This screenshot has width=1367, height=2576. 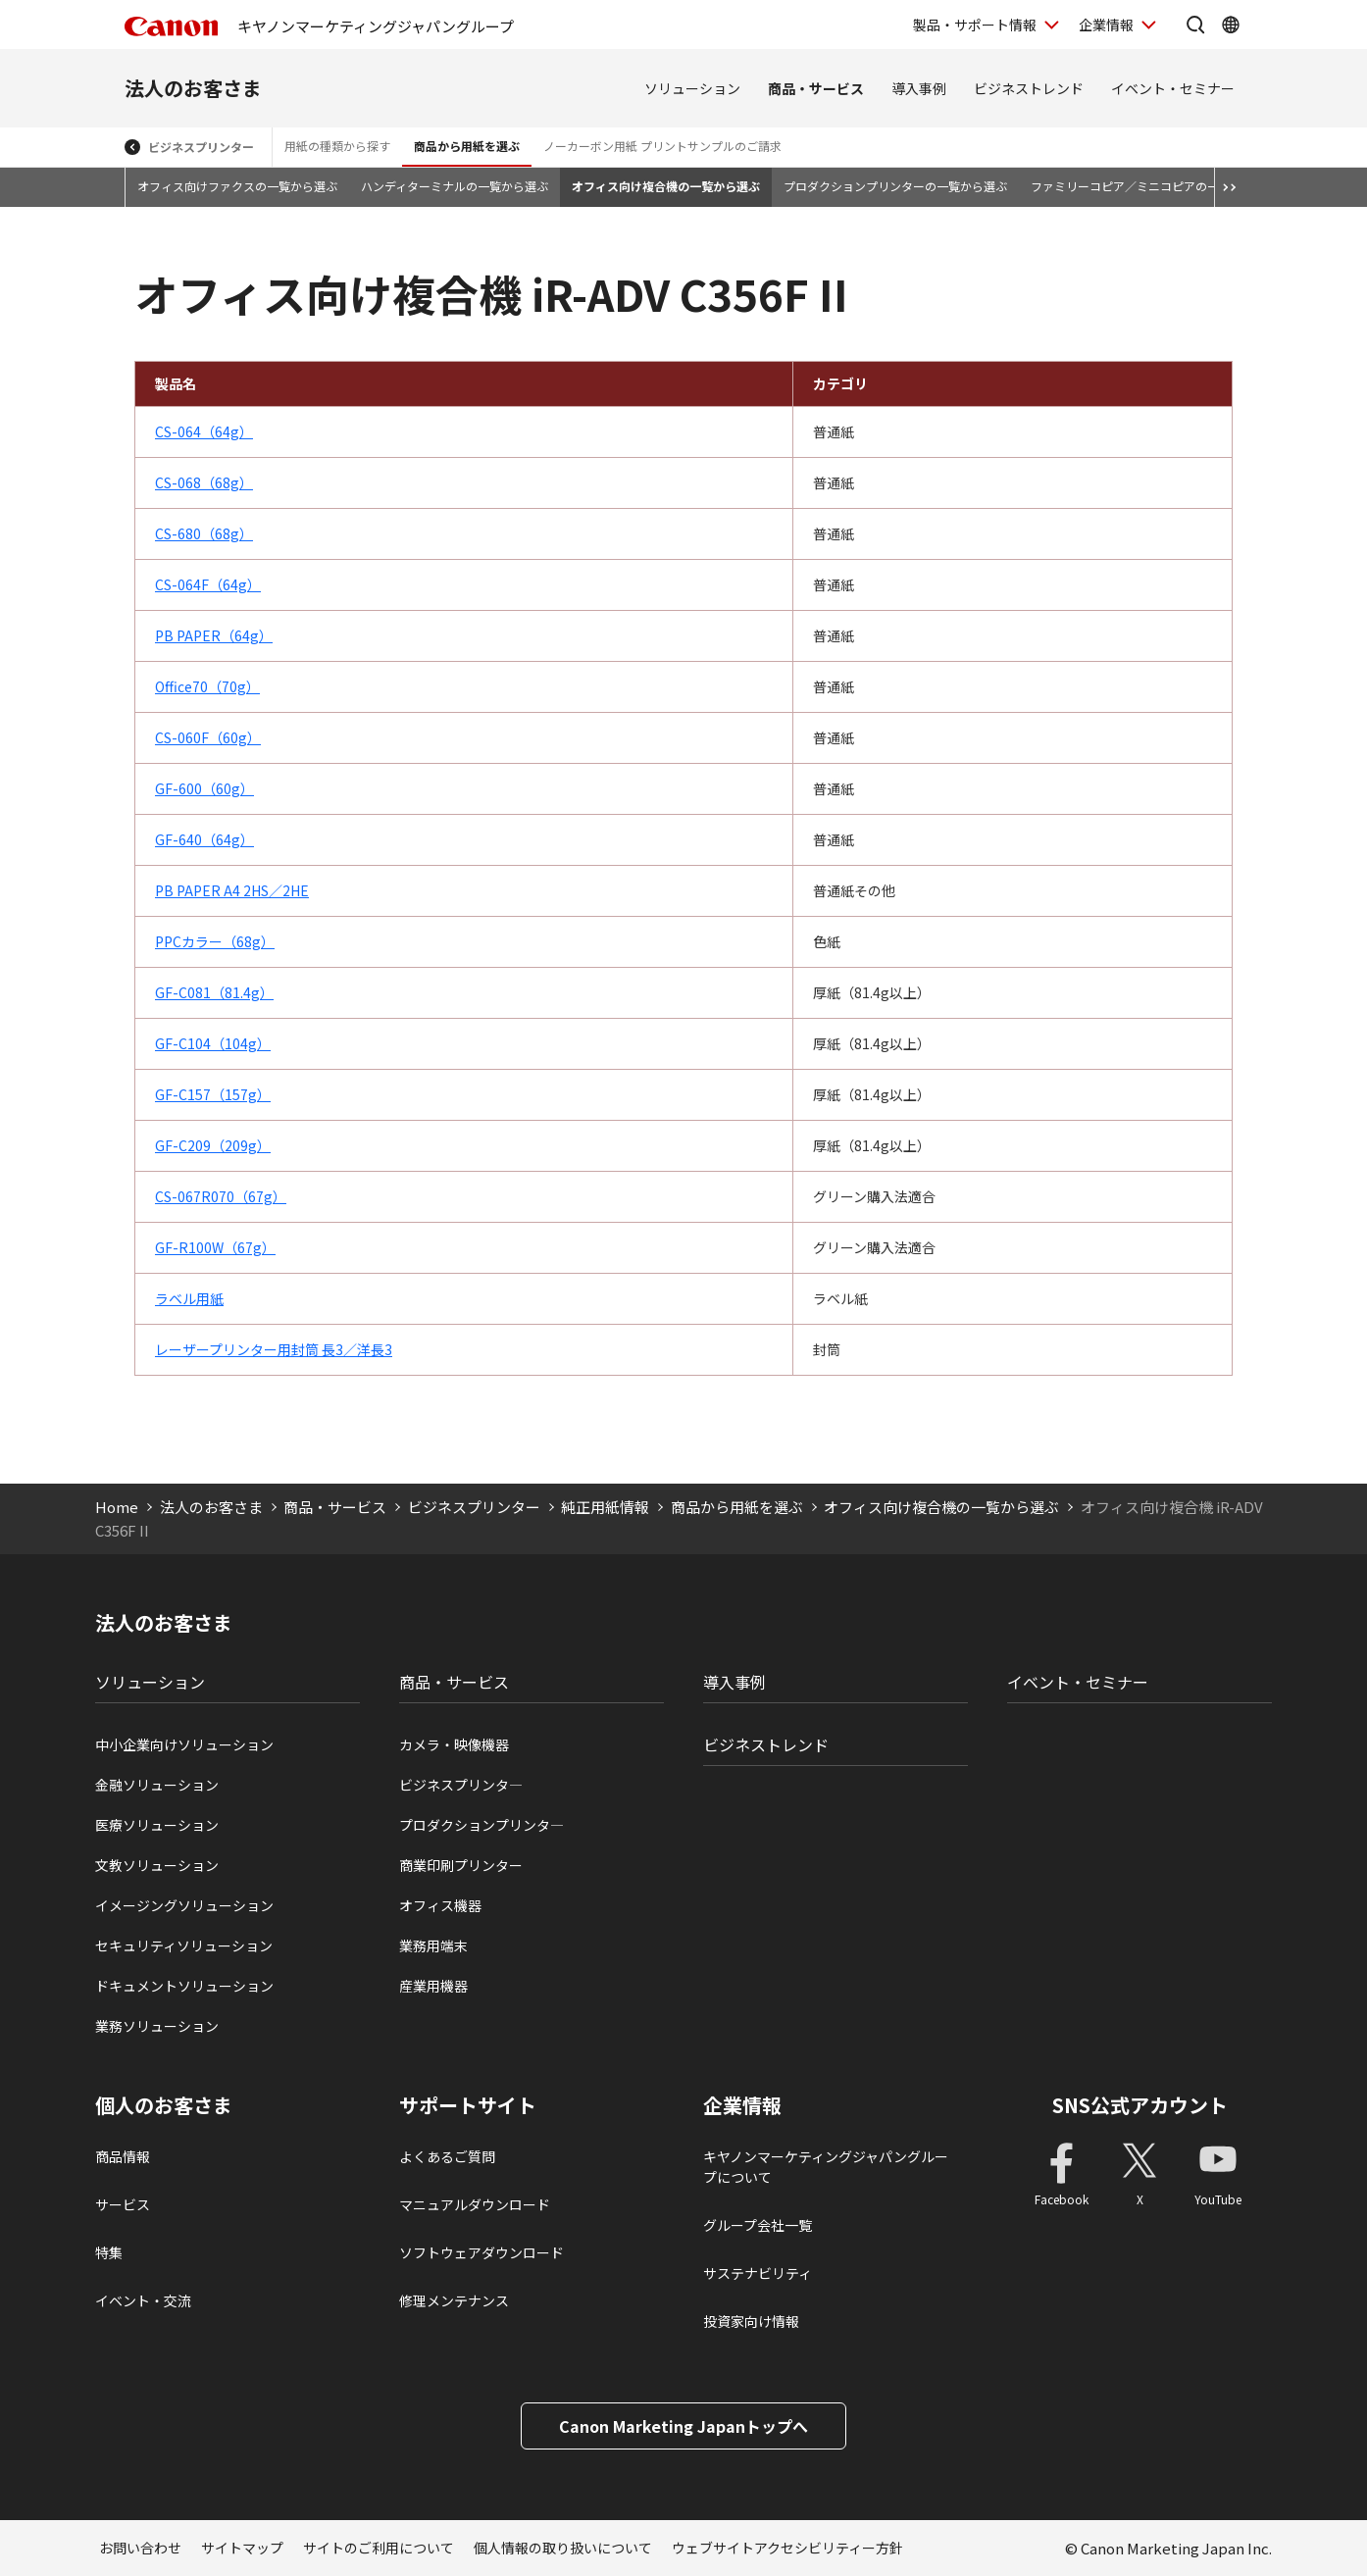 I want to click on ソフトウェアダウンロード, so click(x=481, y=2252).